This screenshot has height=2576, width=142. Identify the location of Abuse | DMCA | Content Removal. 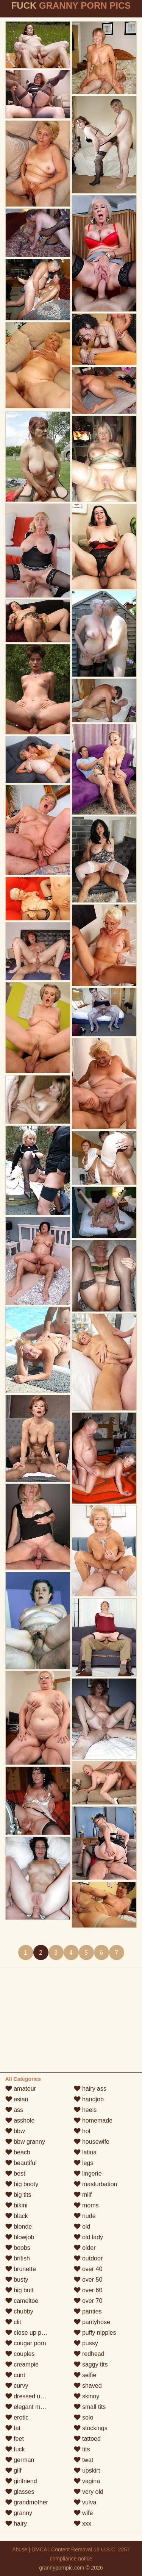
(52, 2549).